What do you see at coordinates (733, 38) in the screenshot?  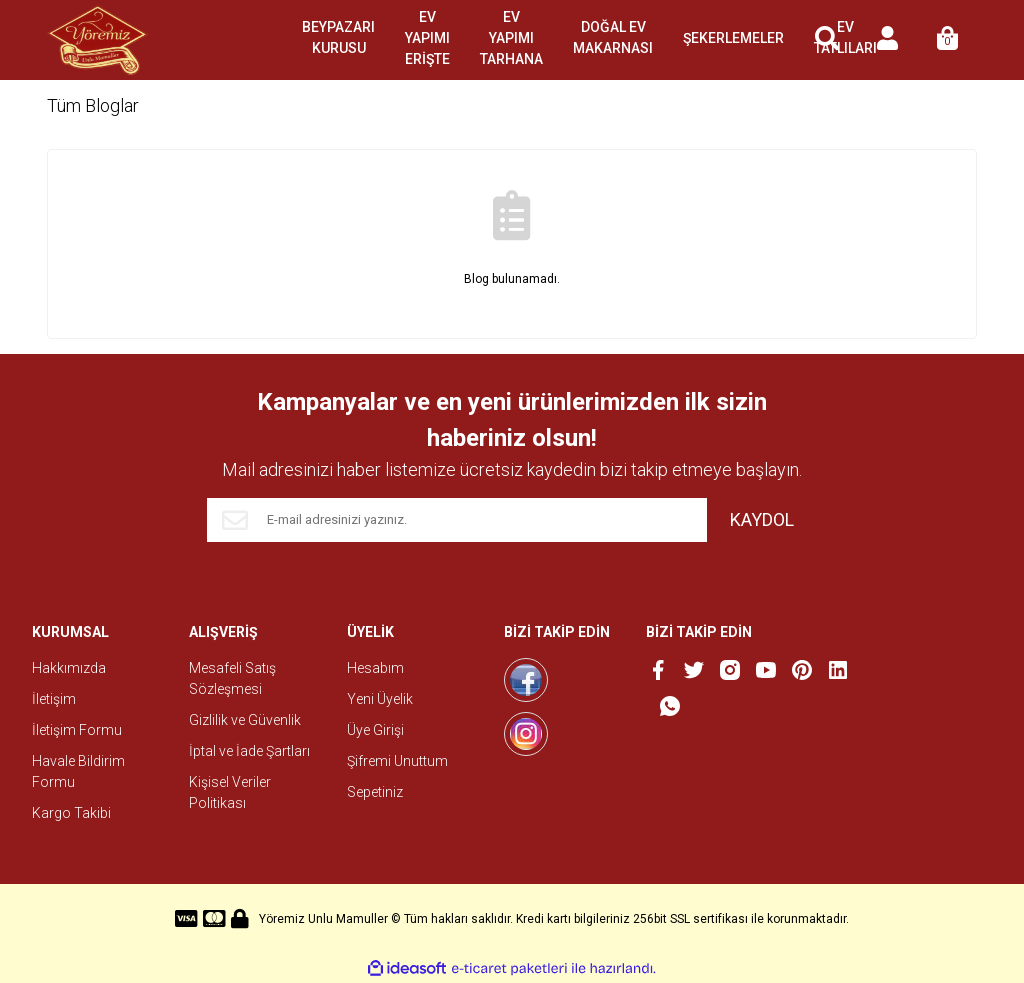 I see `ŞEKERLEMELER` at bounding box center [733, 38].